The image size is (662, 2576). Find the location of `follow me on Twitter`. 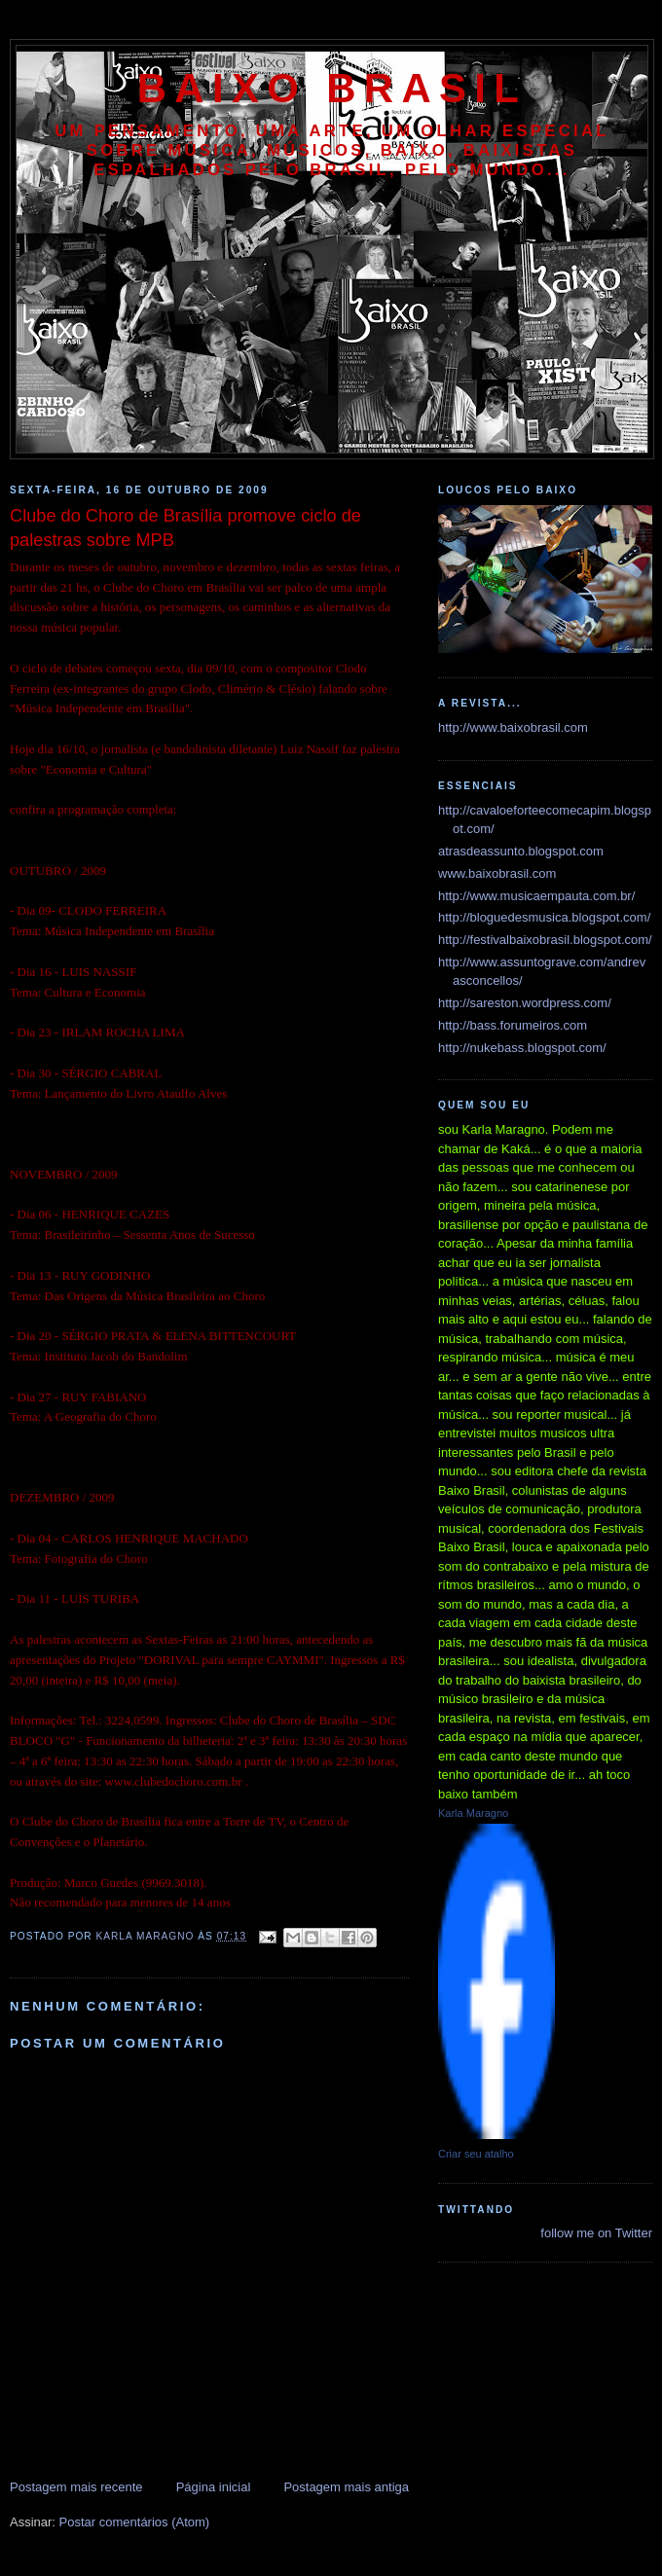

follow me on Twitter is located at coordinates (596, 2233).